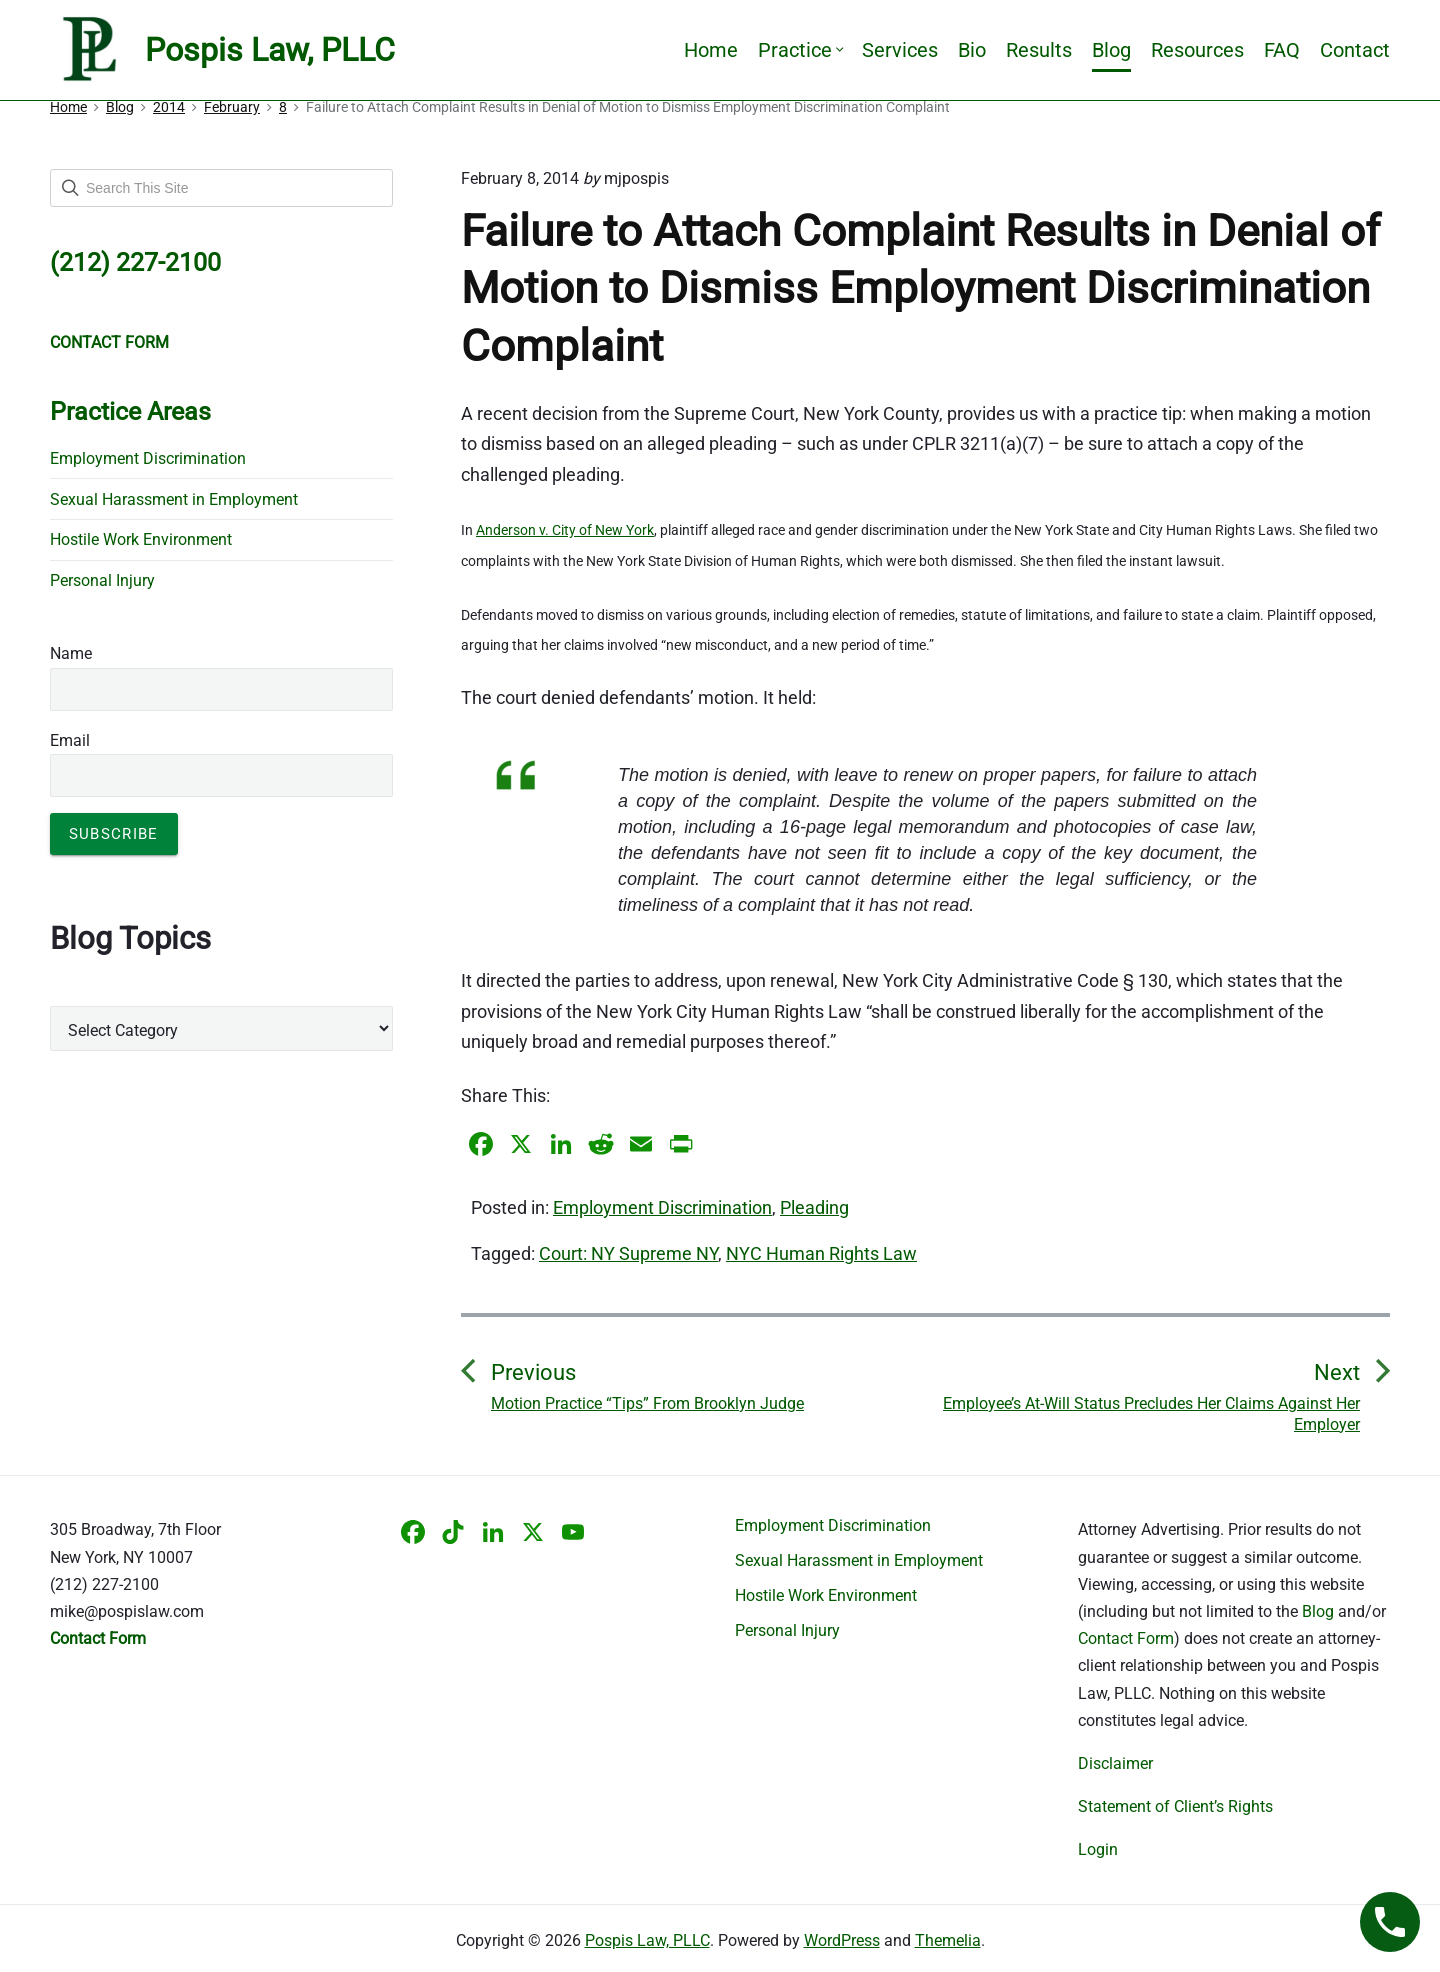 The image size is (1440, 1972). What do you see at coordinates (1115, 1763) in the screenshot?
I see `Disclaimer` at bounding box center [1115, 1763].